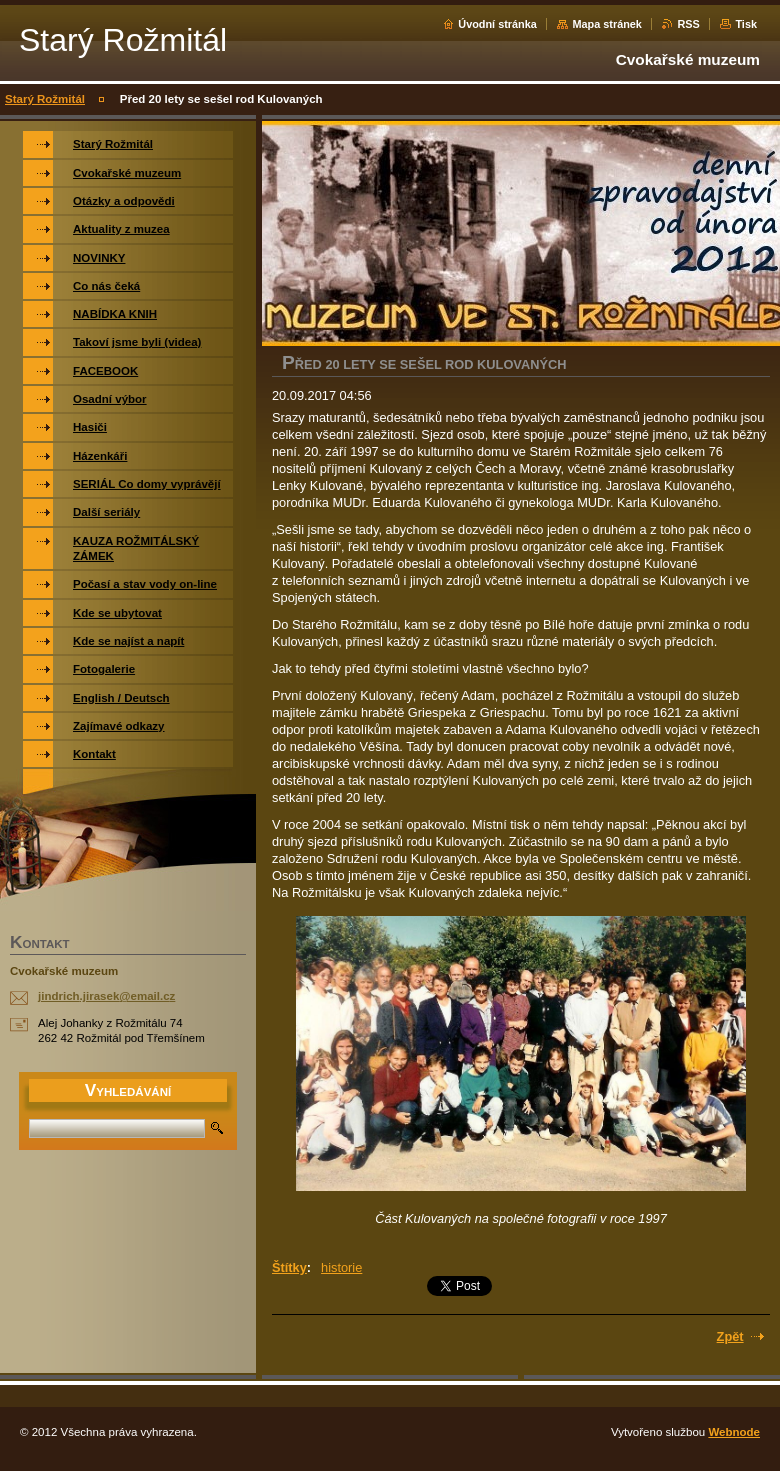  I want to click on Mapa stránek, so click(607, 24).